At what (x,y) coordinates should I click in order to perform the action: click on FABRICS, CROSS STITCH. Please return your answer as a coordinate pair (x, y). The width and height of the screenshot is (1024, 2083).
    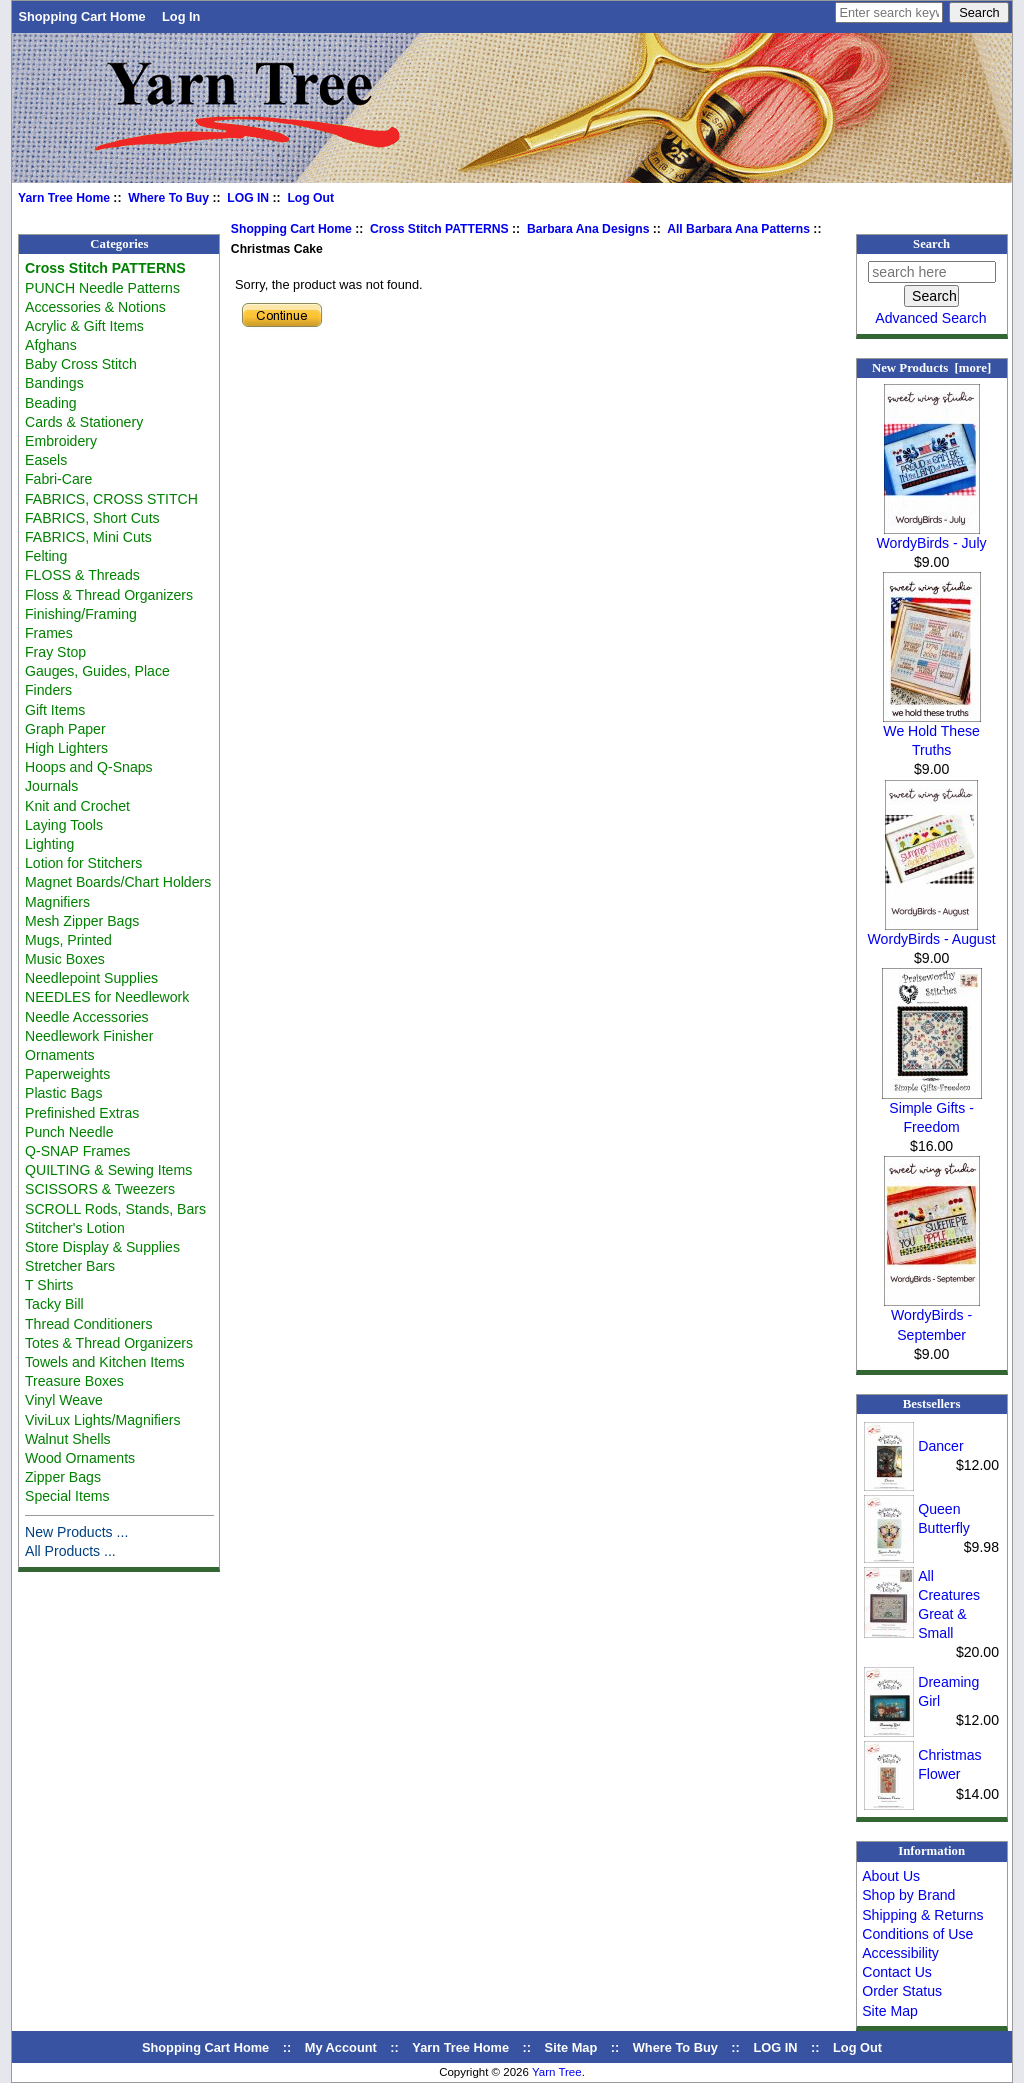
    Looking at the image, I should click on (111, 499).